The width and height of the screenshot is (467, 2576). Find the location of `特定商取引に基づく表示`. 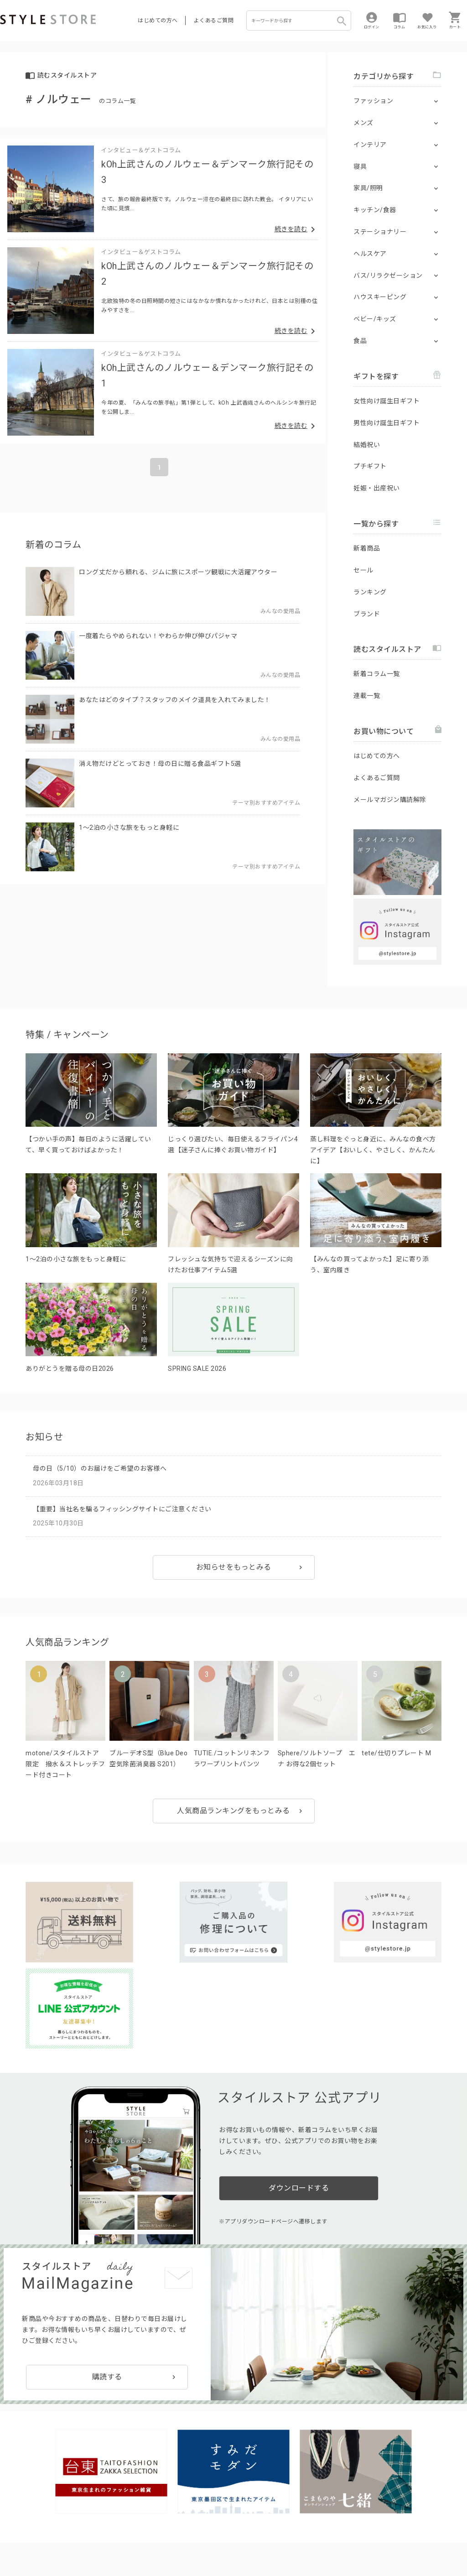

特定商取引に基づく表示 is located at coordinates (254, 2540).